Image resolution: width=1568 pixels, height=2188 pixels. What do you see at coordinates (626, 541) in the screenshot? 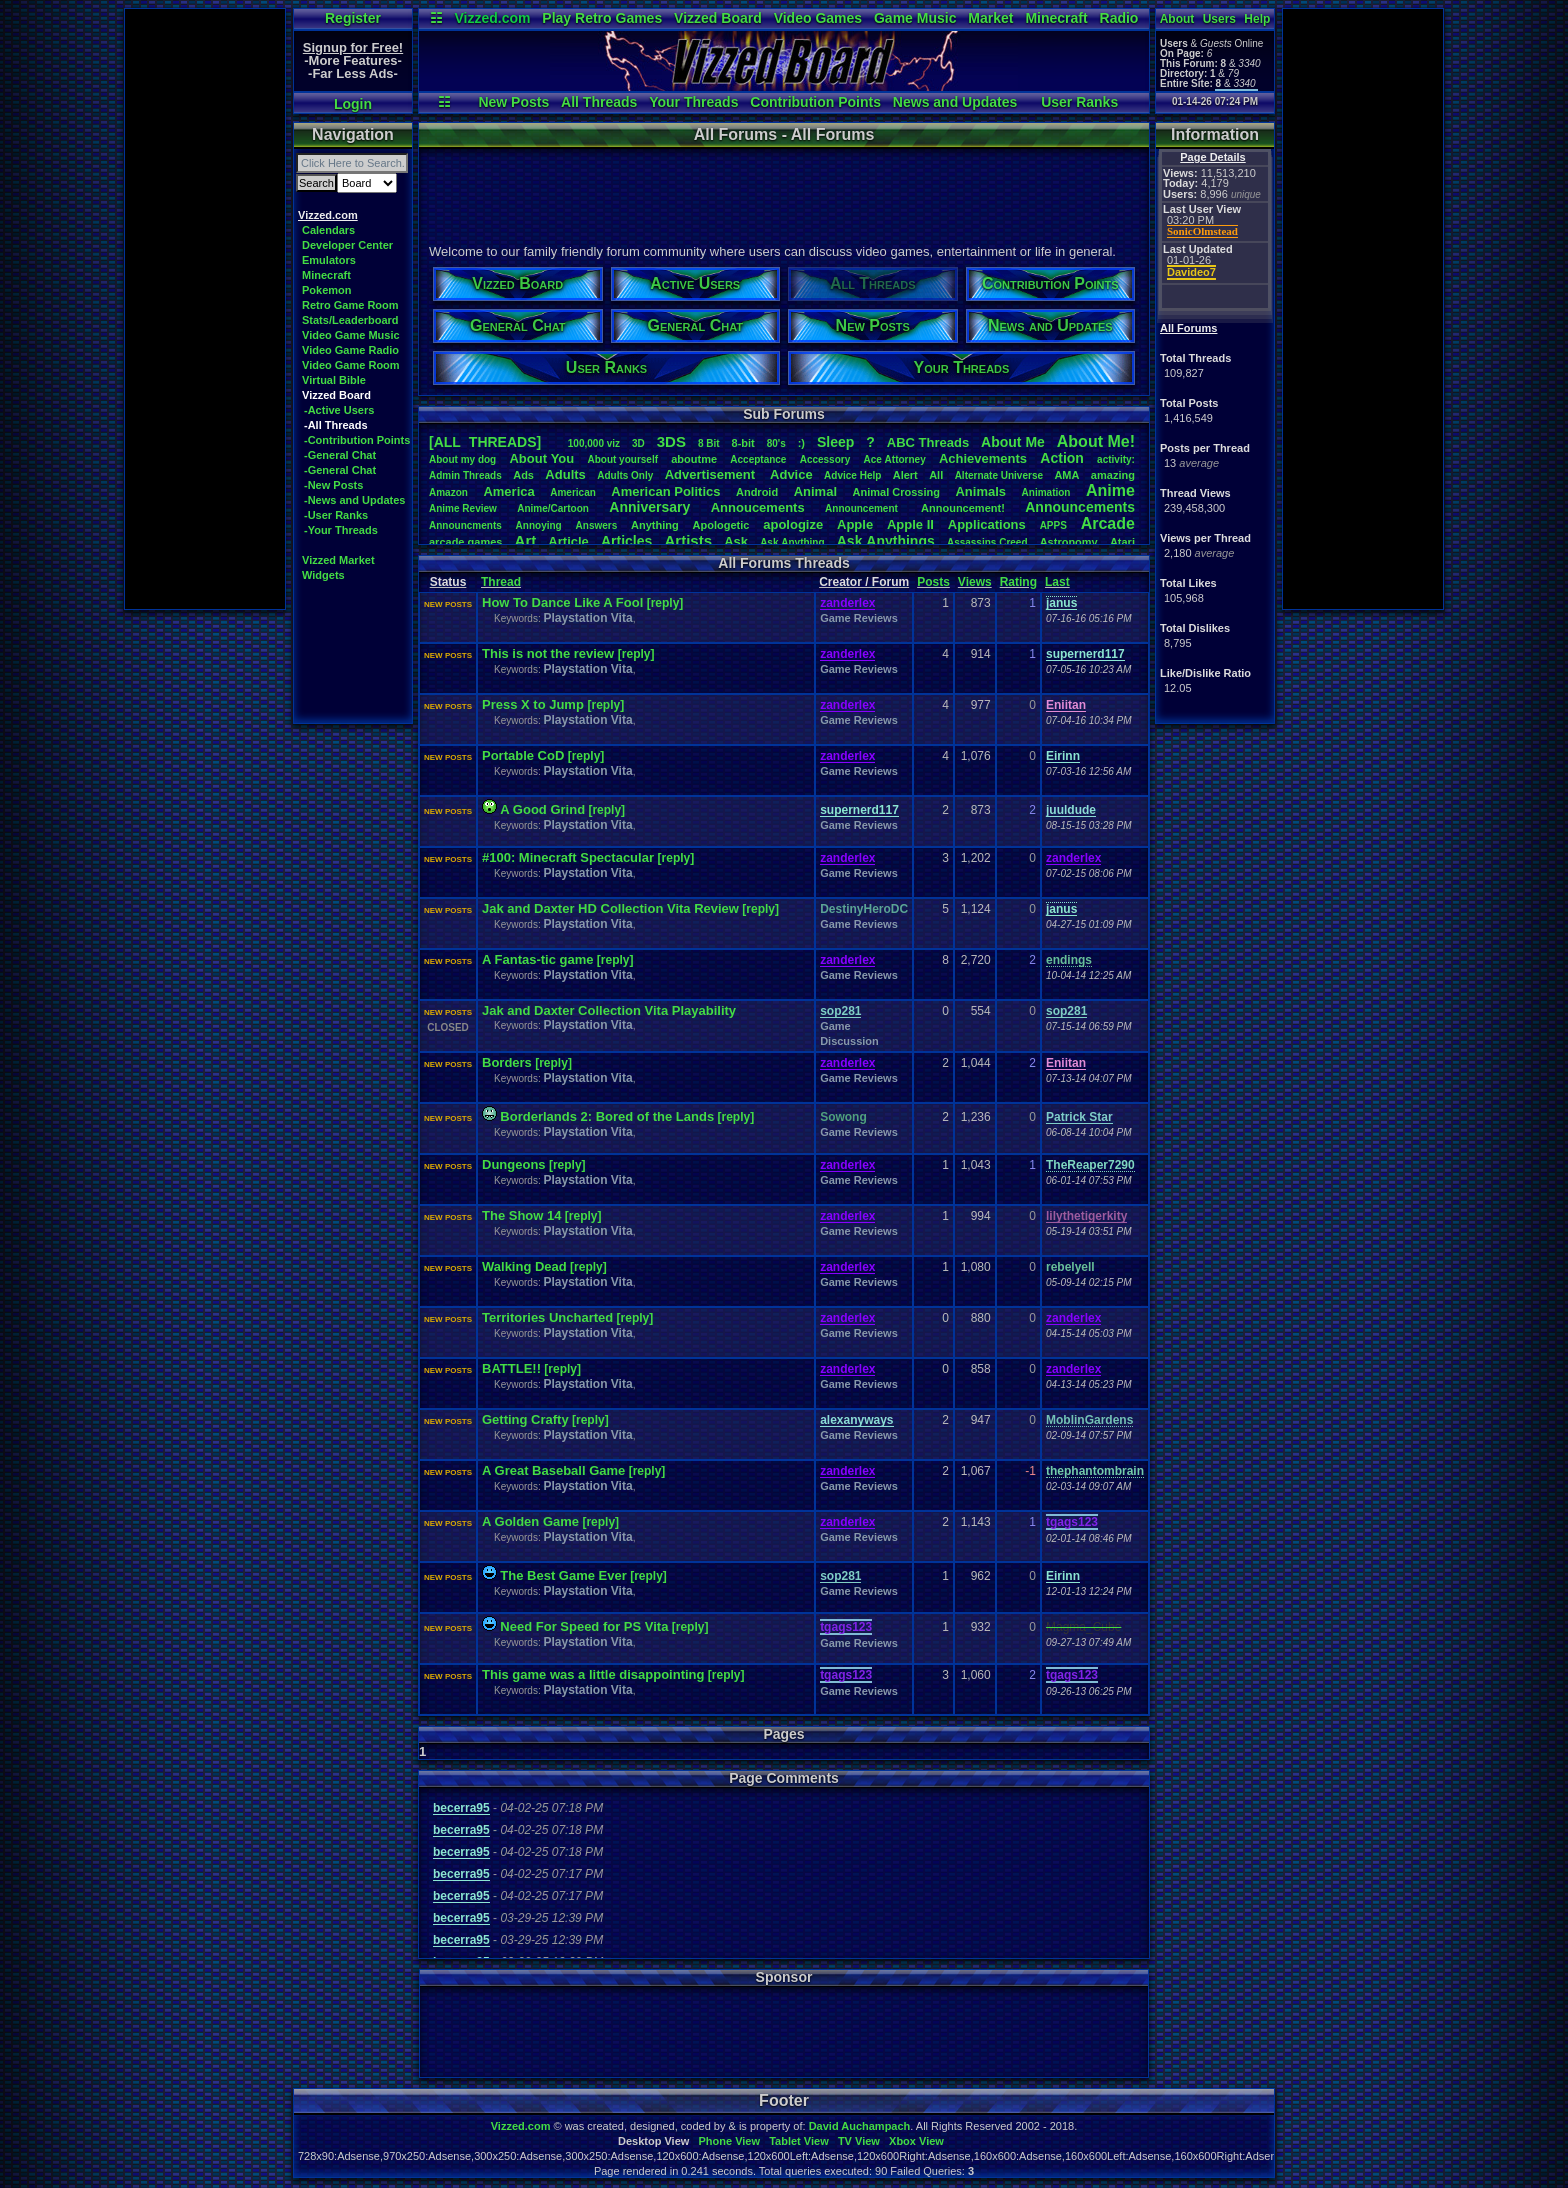
I see `Articles` at bounding box center [626, 541].